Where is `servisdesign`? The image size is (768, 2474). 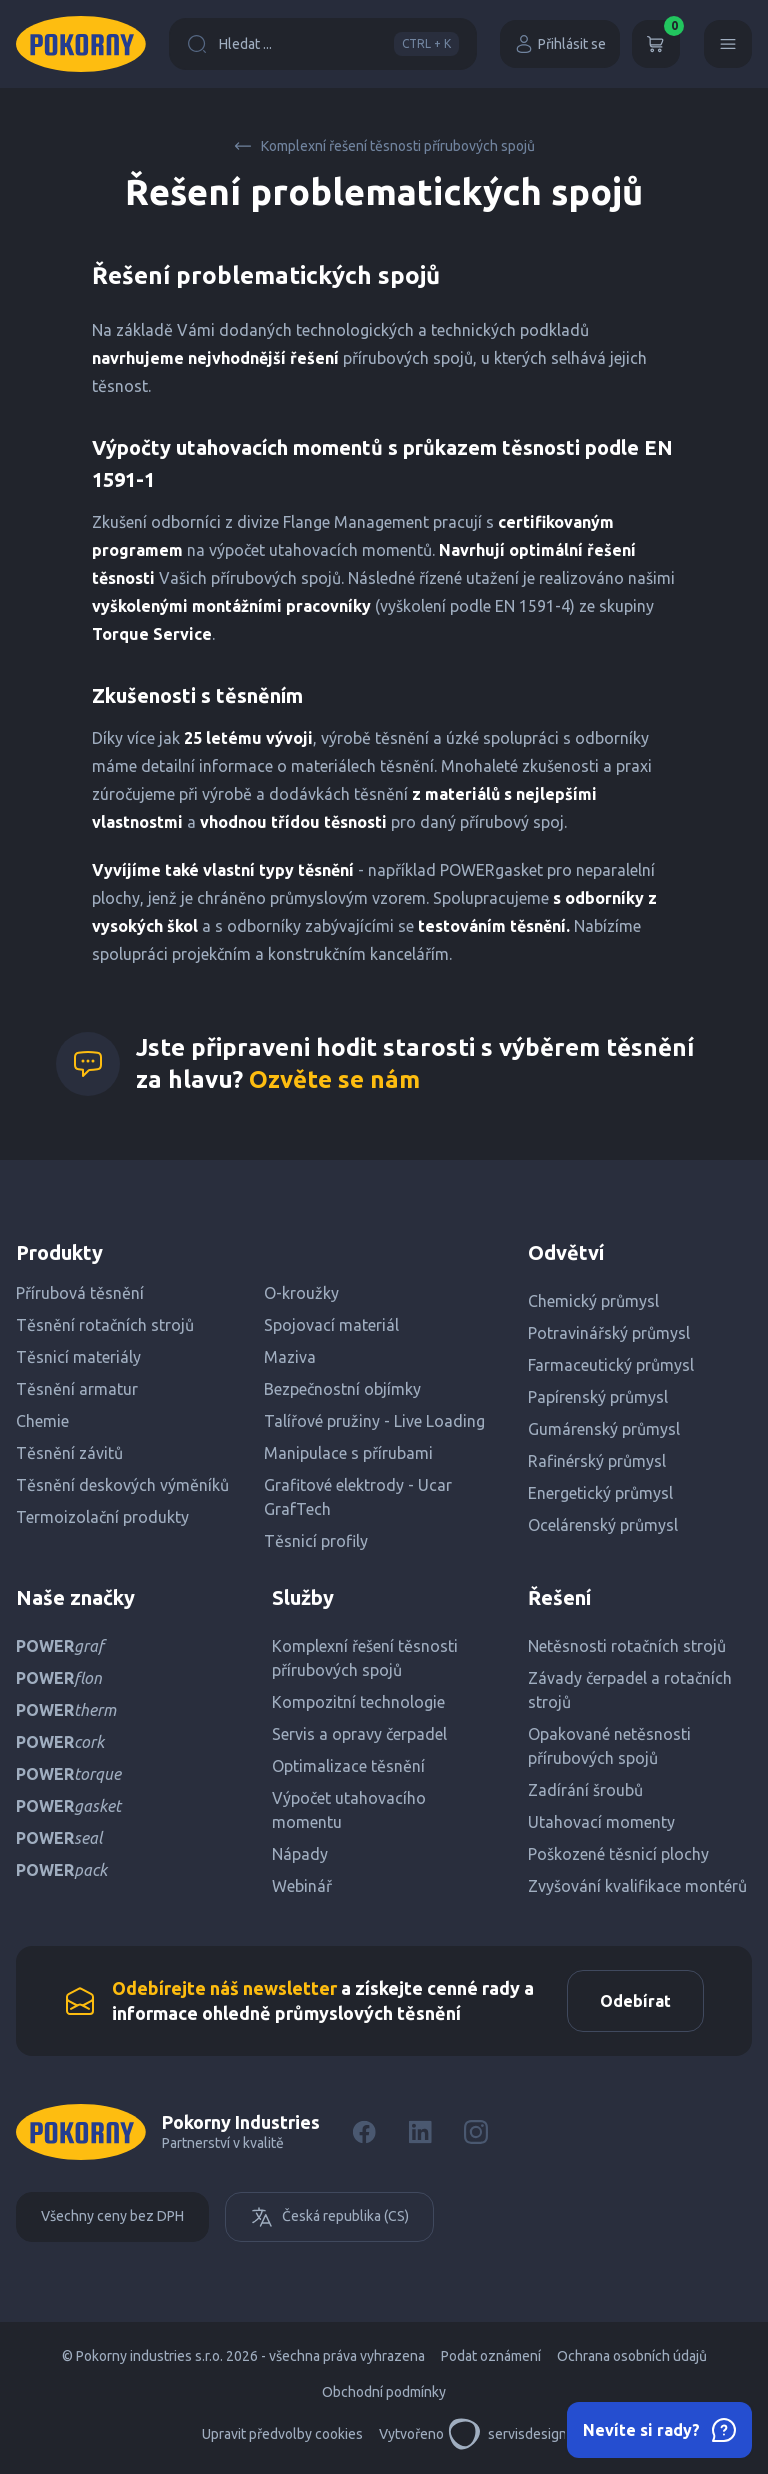 servisdesign is located at coordinates (507, 2434).